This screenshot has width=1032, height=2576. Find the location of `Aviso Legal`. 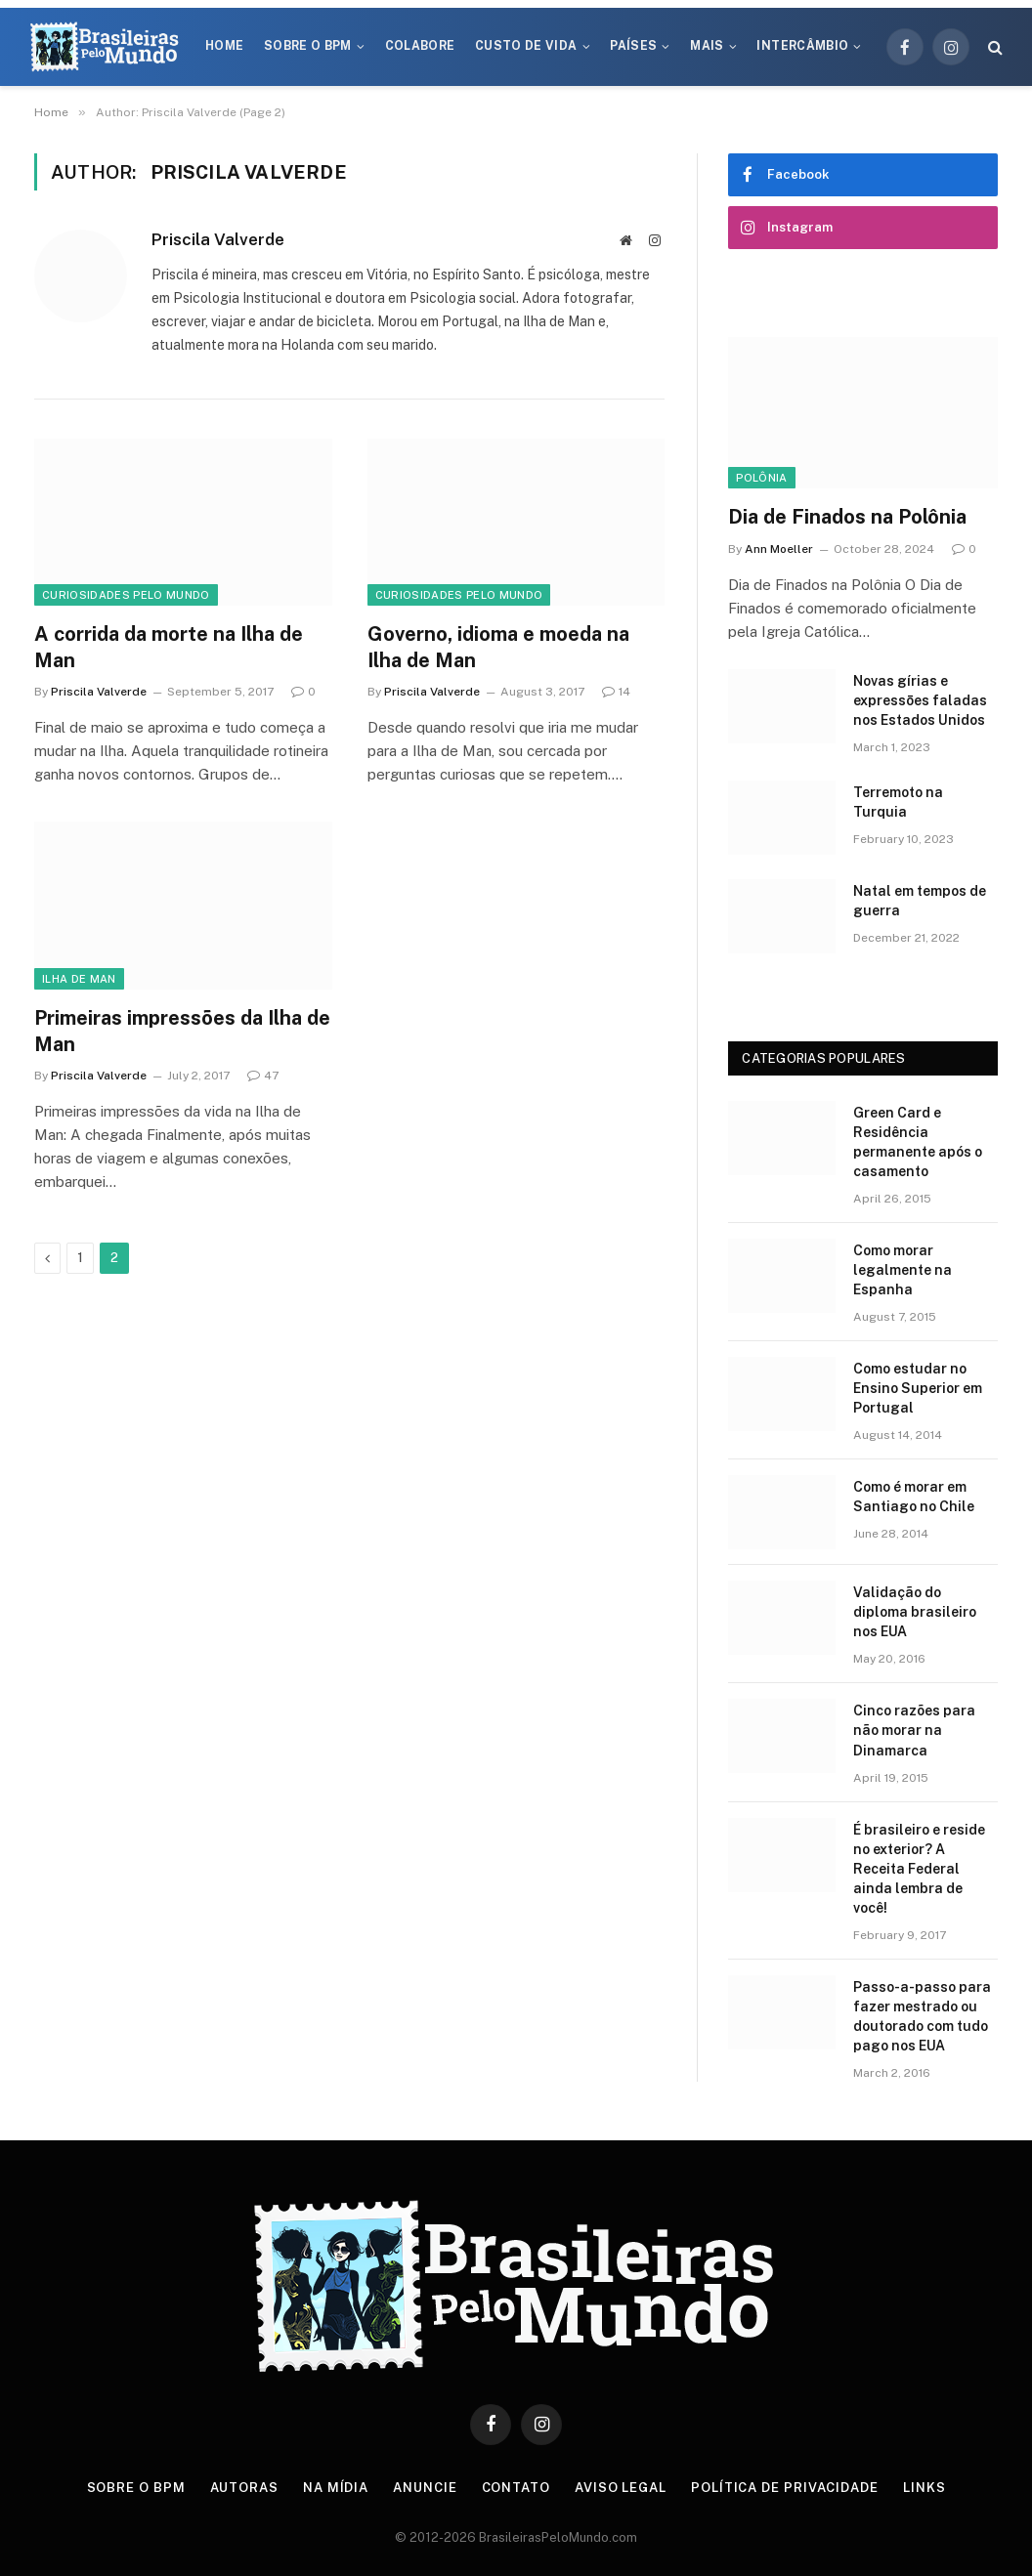

Aviso Legal is located at coordinates (620, 2487).